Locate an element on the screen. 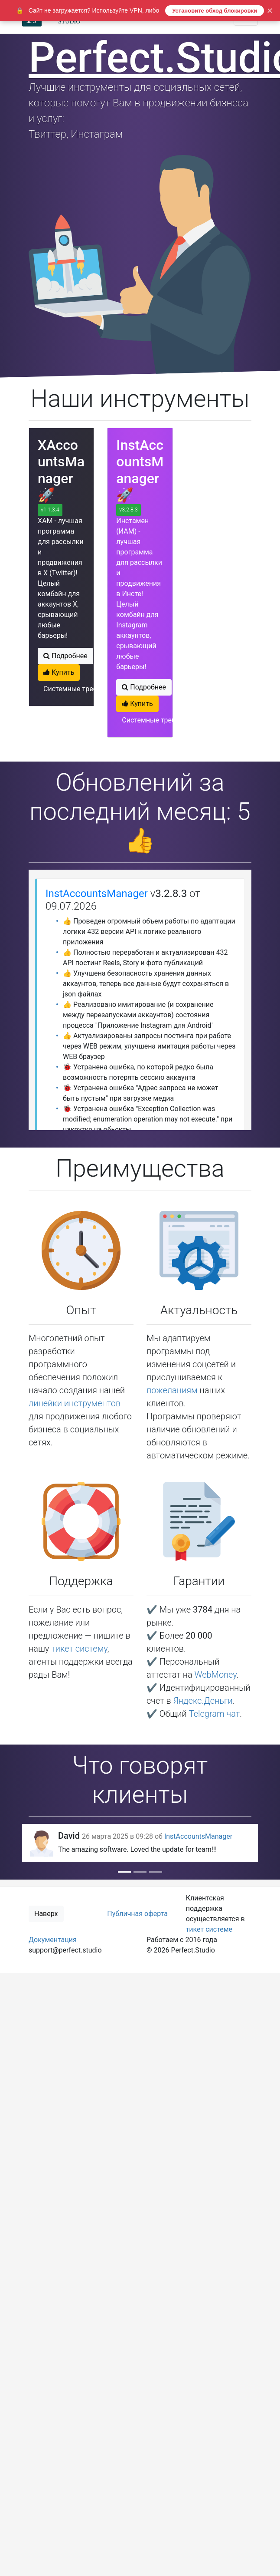  WebMoney is located at coordinates (216, 1674).